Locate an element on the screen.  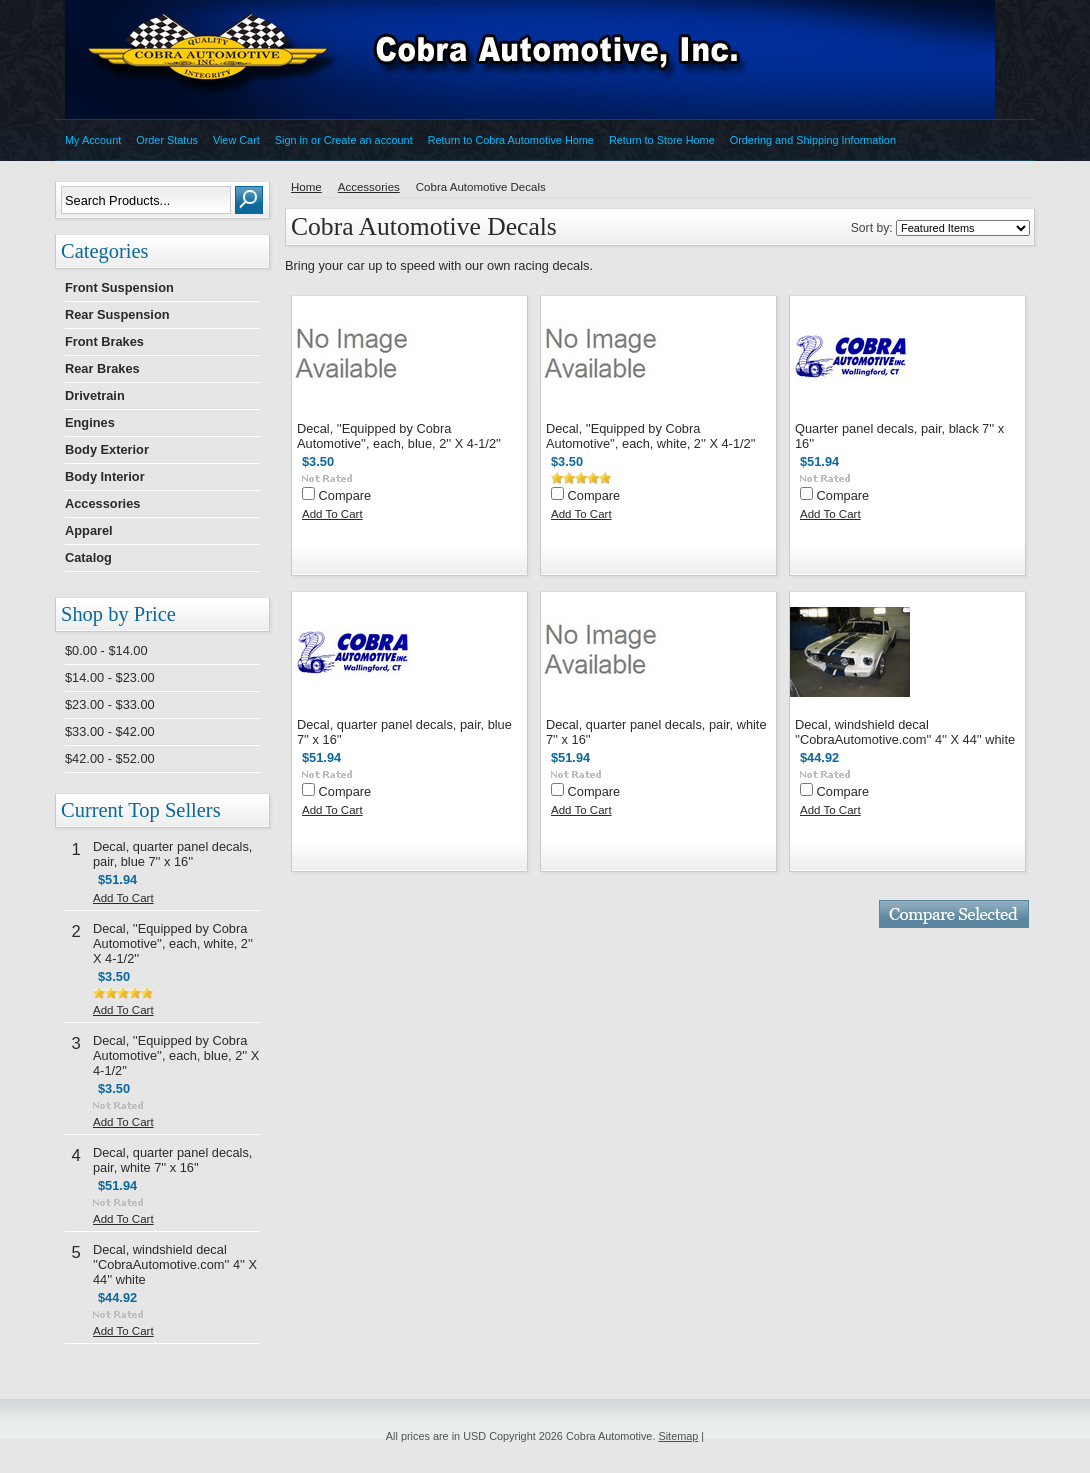
Body Exterior is located at coordinates (107, 449).